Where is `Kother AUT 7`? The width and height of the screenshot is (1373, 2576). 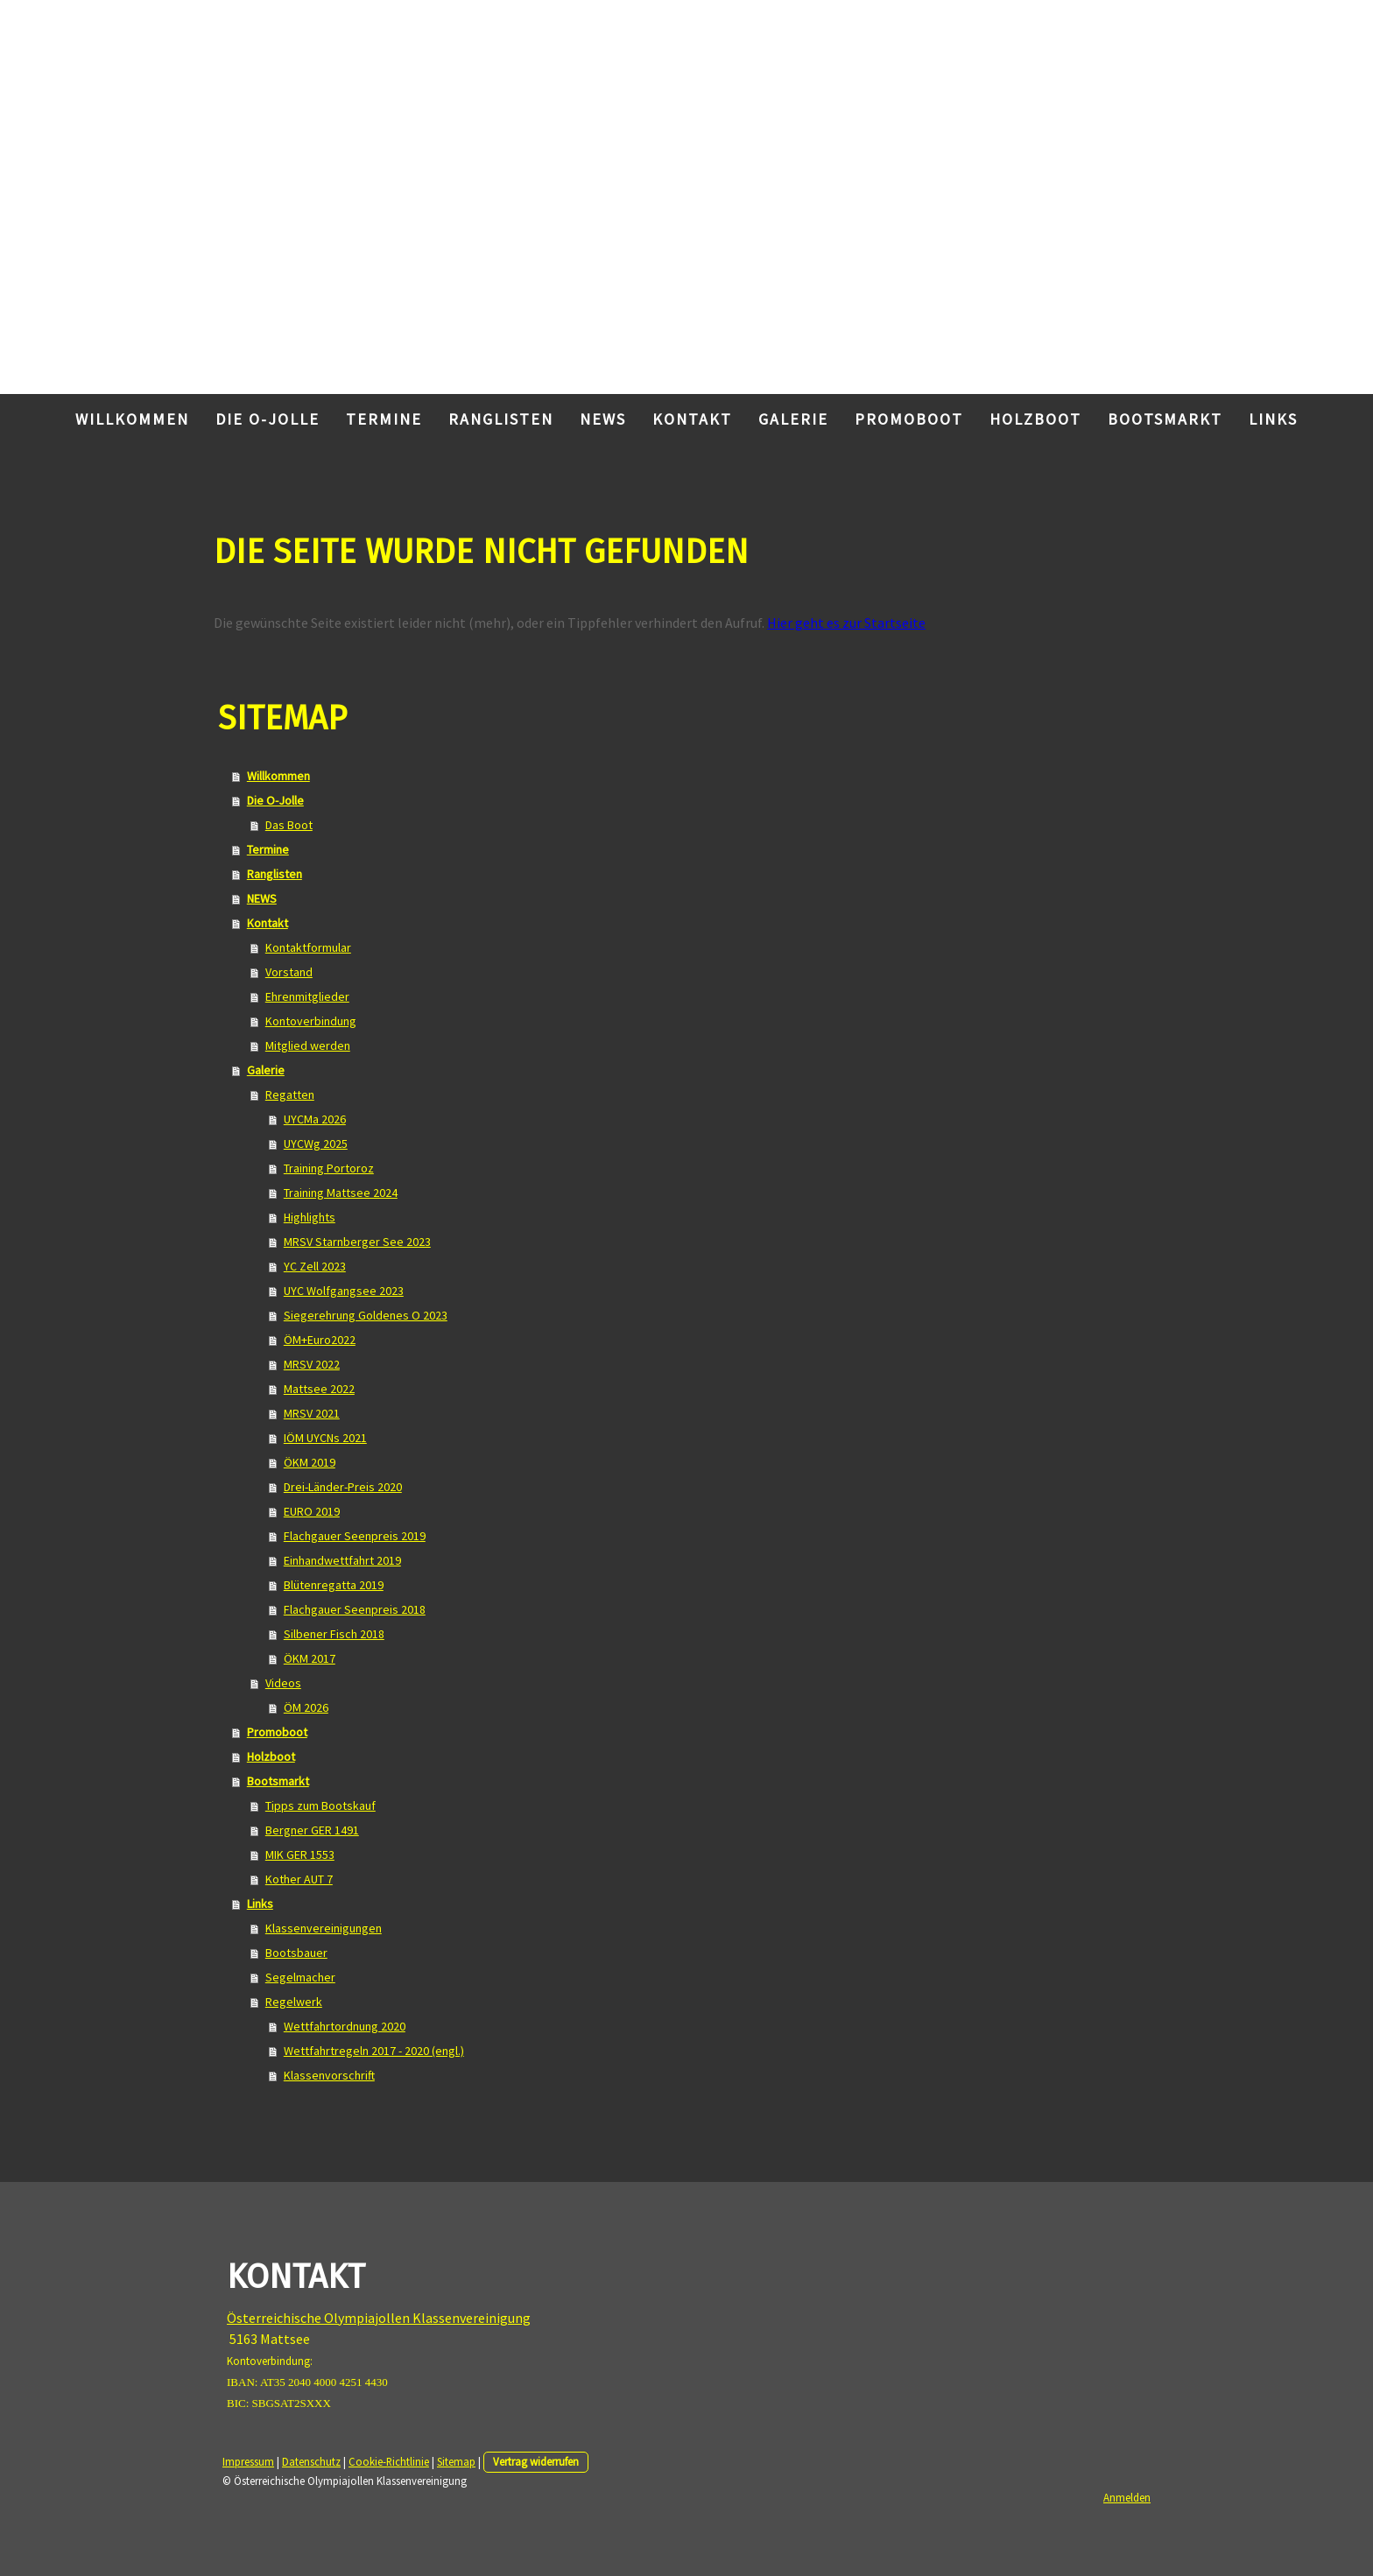
Kother AUT 7 is located at coordinates (299, 1879).